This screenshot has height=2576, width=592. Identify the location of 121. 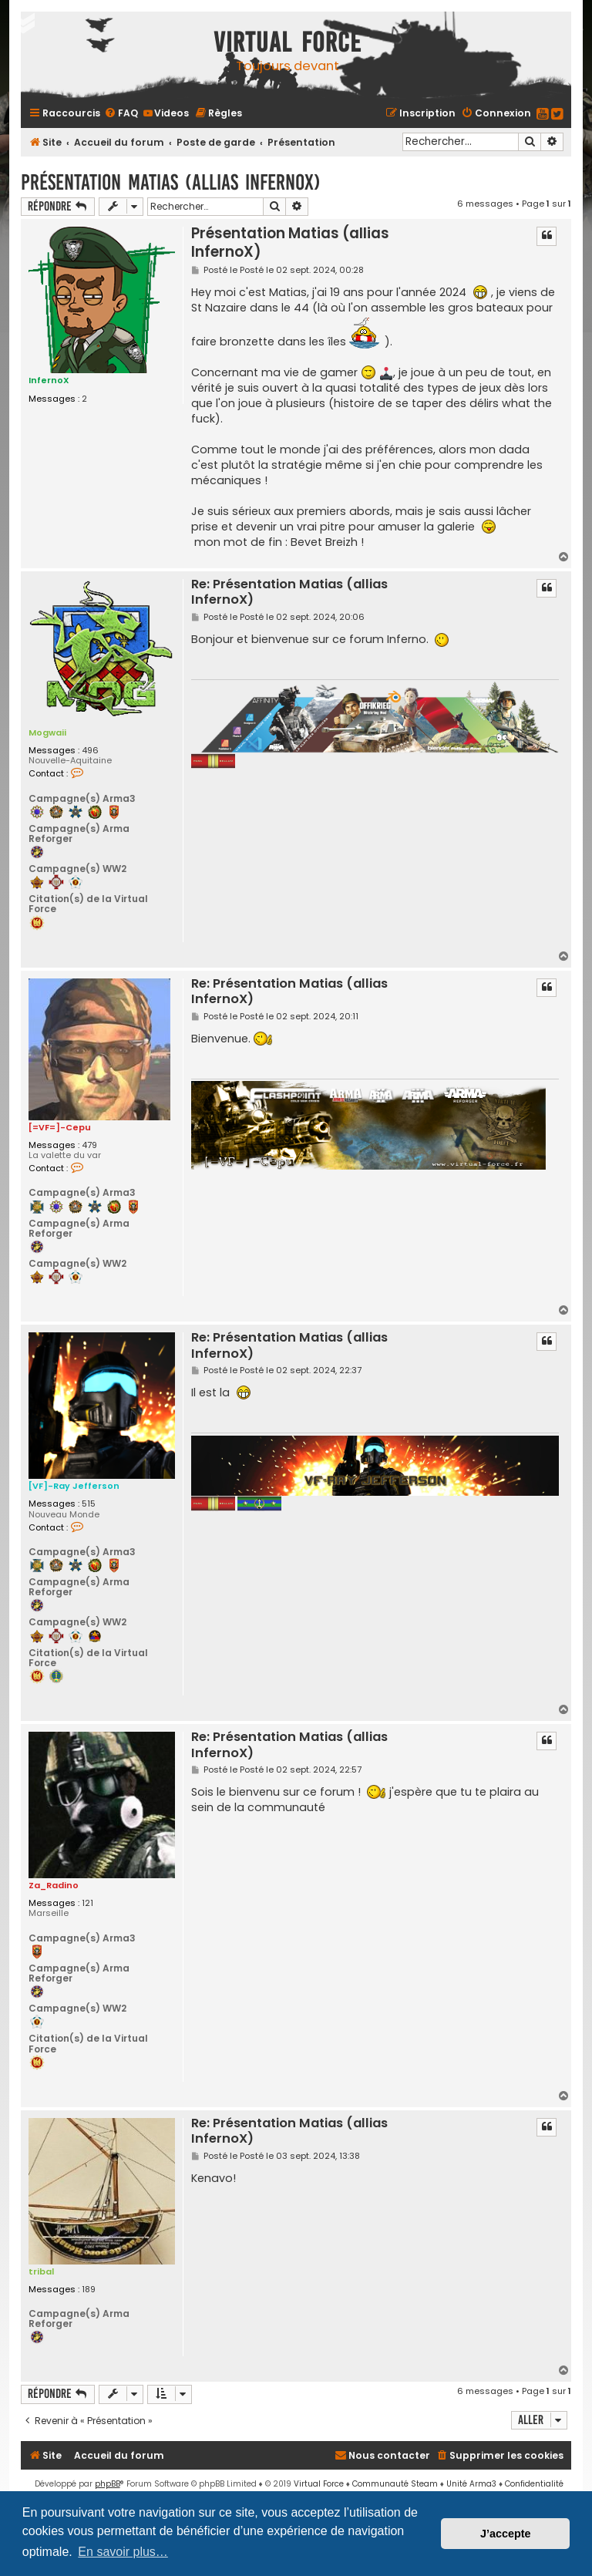
(87, 1903).